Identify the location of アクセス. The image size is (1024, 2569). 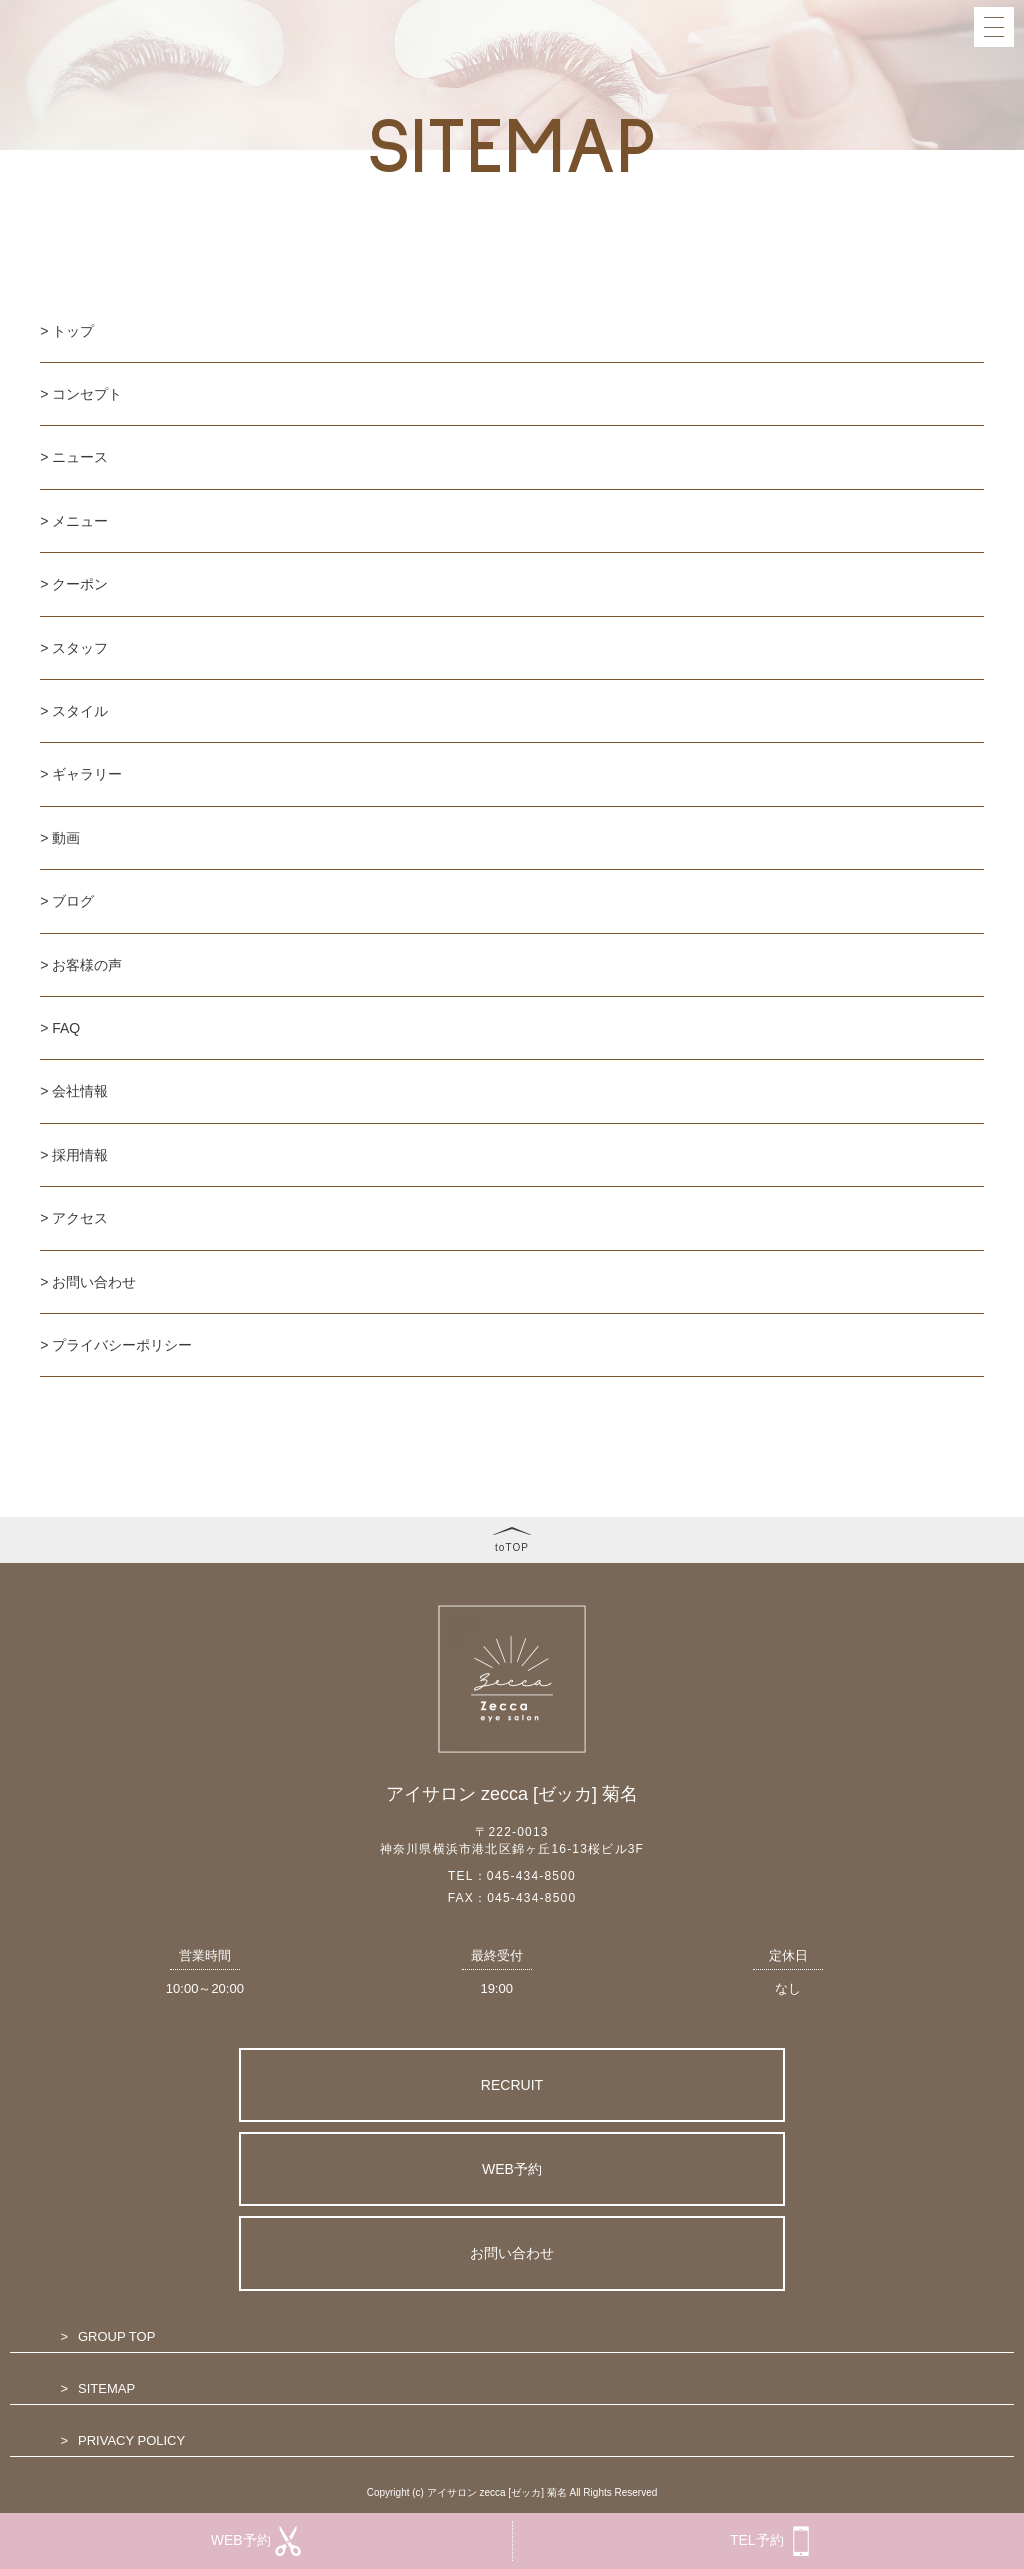
(80, 1218).